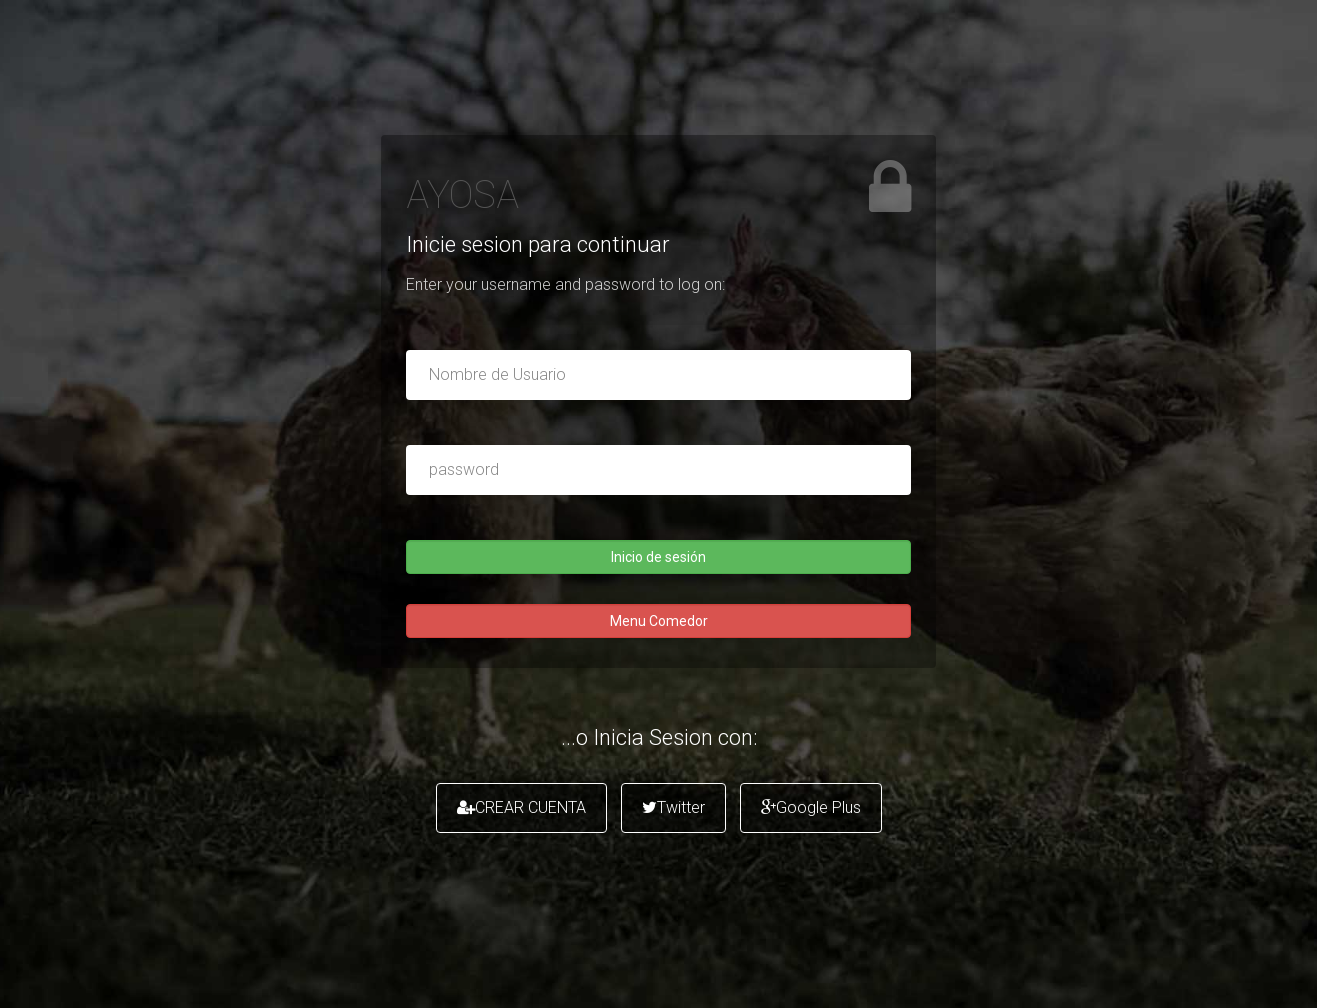 This screenshot has height=1008, width=1317. Describe the element at coordinates (673, 807) in the screenshot. I see `Twitter` at that location.